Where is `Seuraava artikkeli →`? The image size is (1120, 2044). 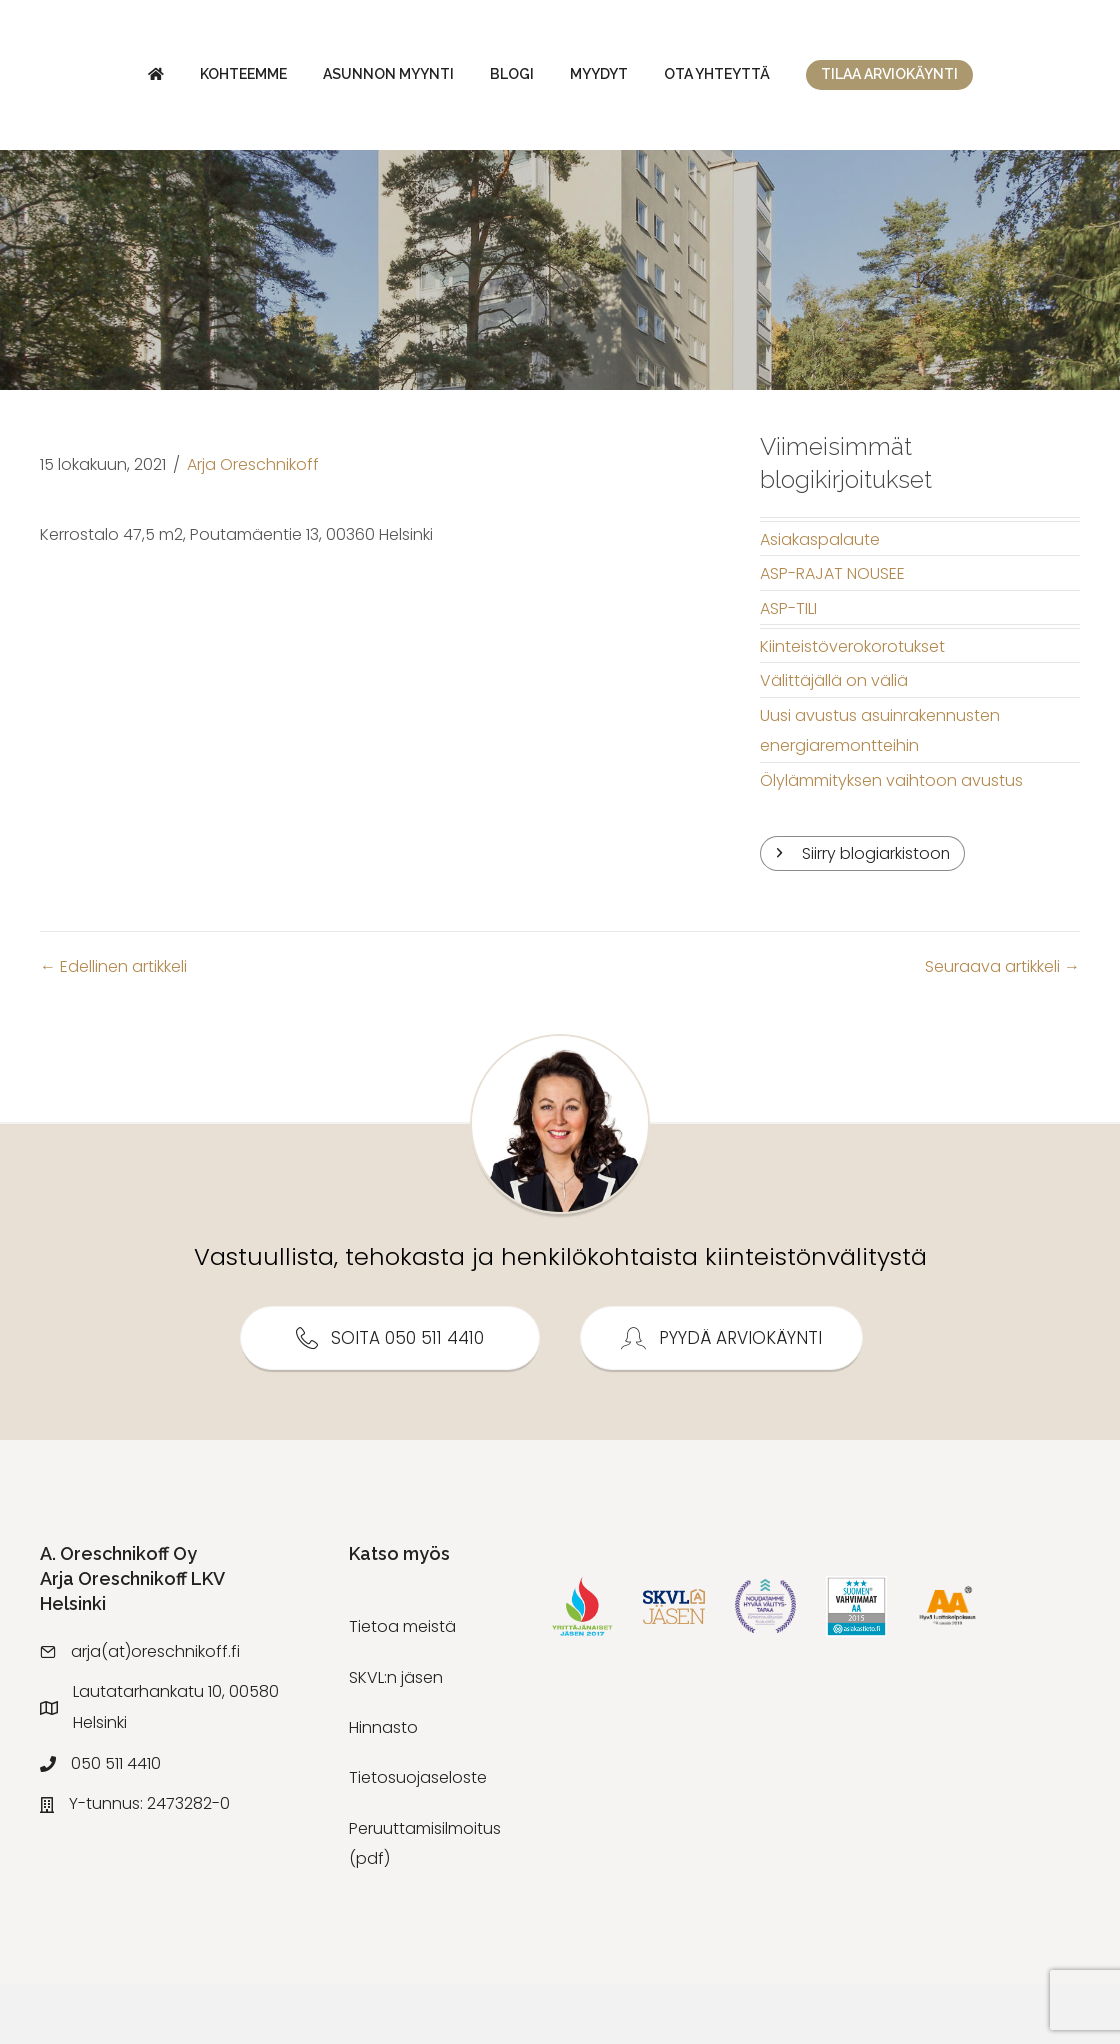
Seuraava artikkeli → is located at coordinates (1002, 1026).